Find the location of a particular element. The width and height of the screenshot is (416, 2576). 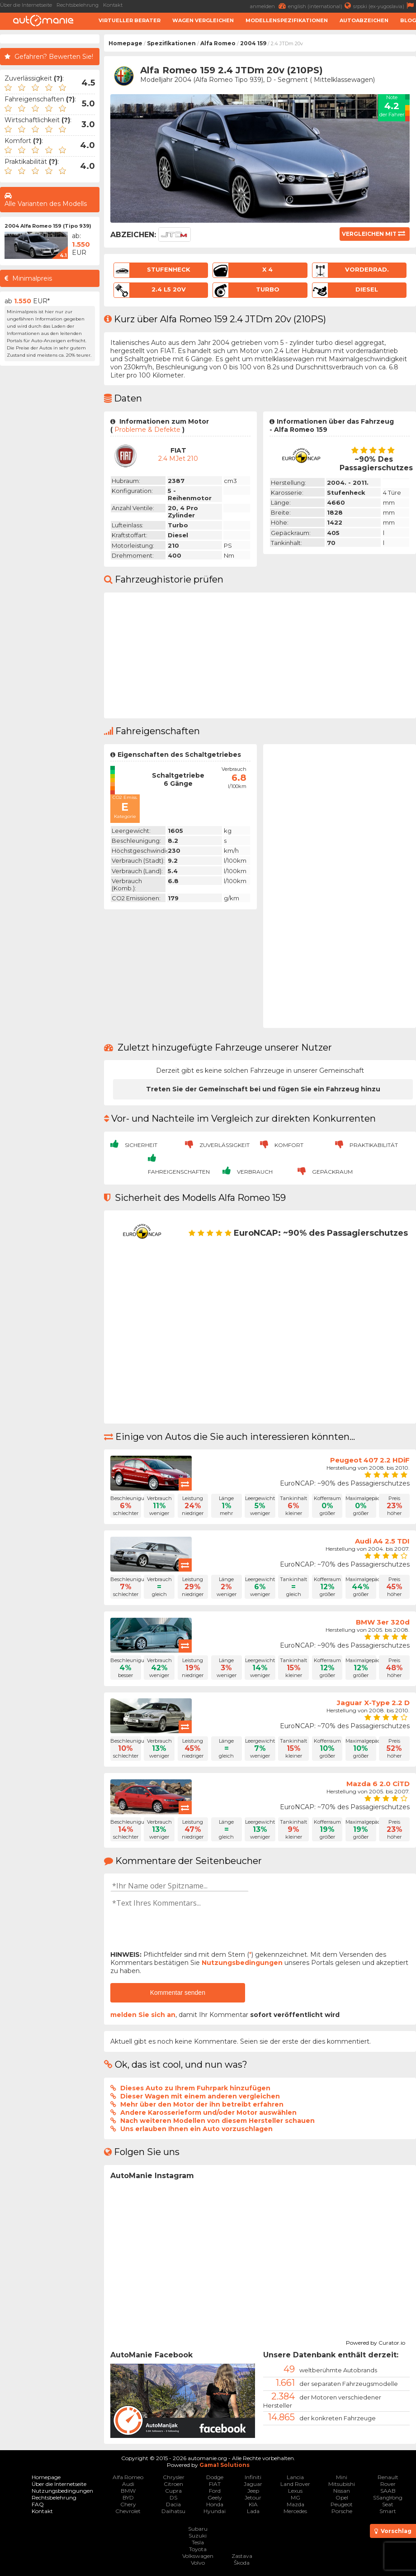

2004 Alfa Romeo 159 (Tipo 939) is located at coordinates (48, 226).